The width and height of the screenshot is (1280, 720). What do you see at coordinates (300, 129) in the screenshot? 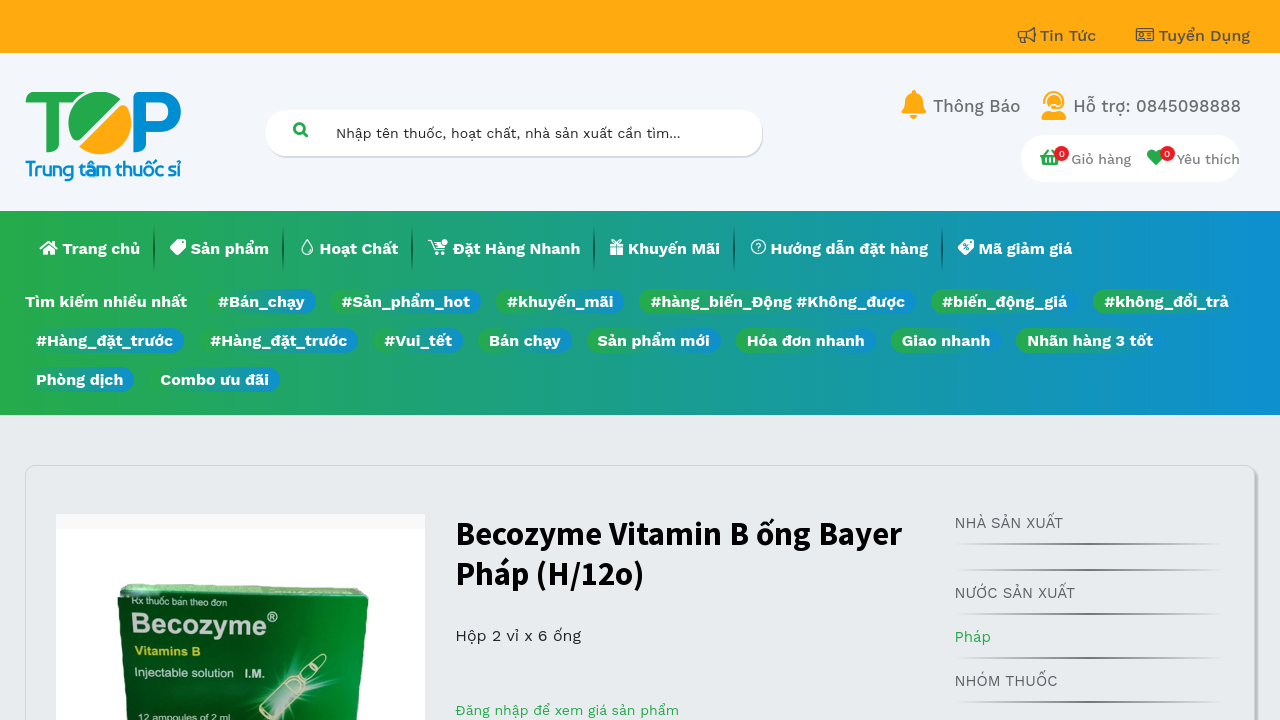
I see `[Tìm kiếm]` at bounding box center [300, 129].